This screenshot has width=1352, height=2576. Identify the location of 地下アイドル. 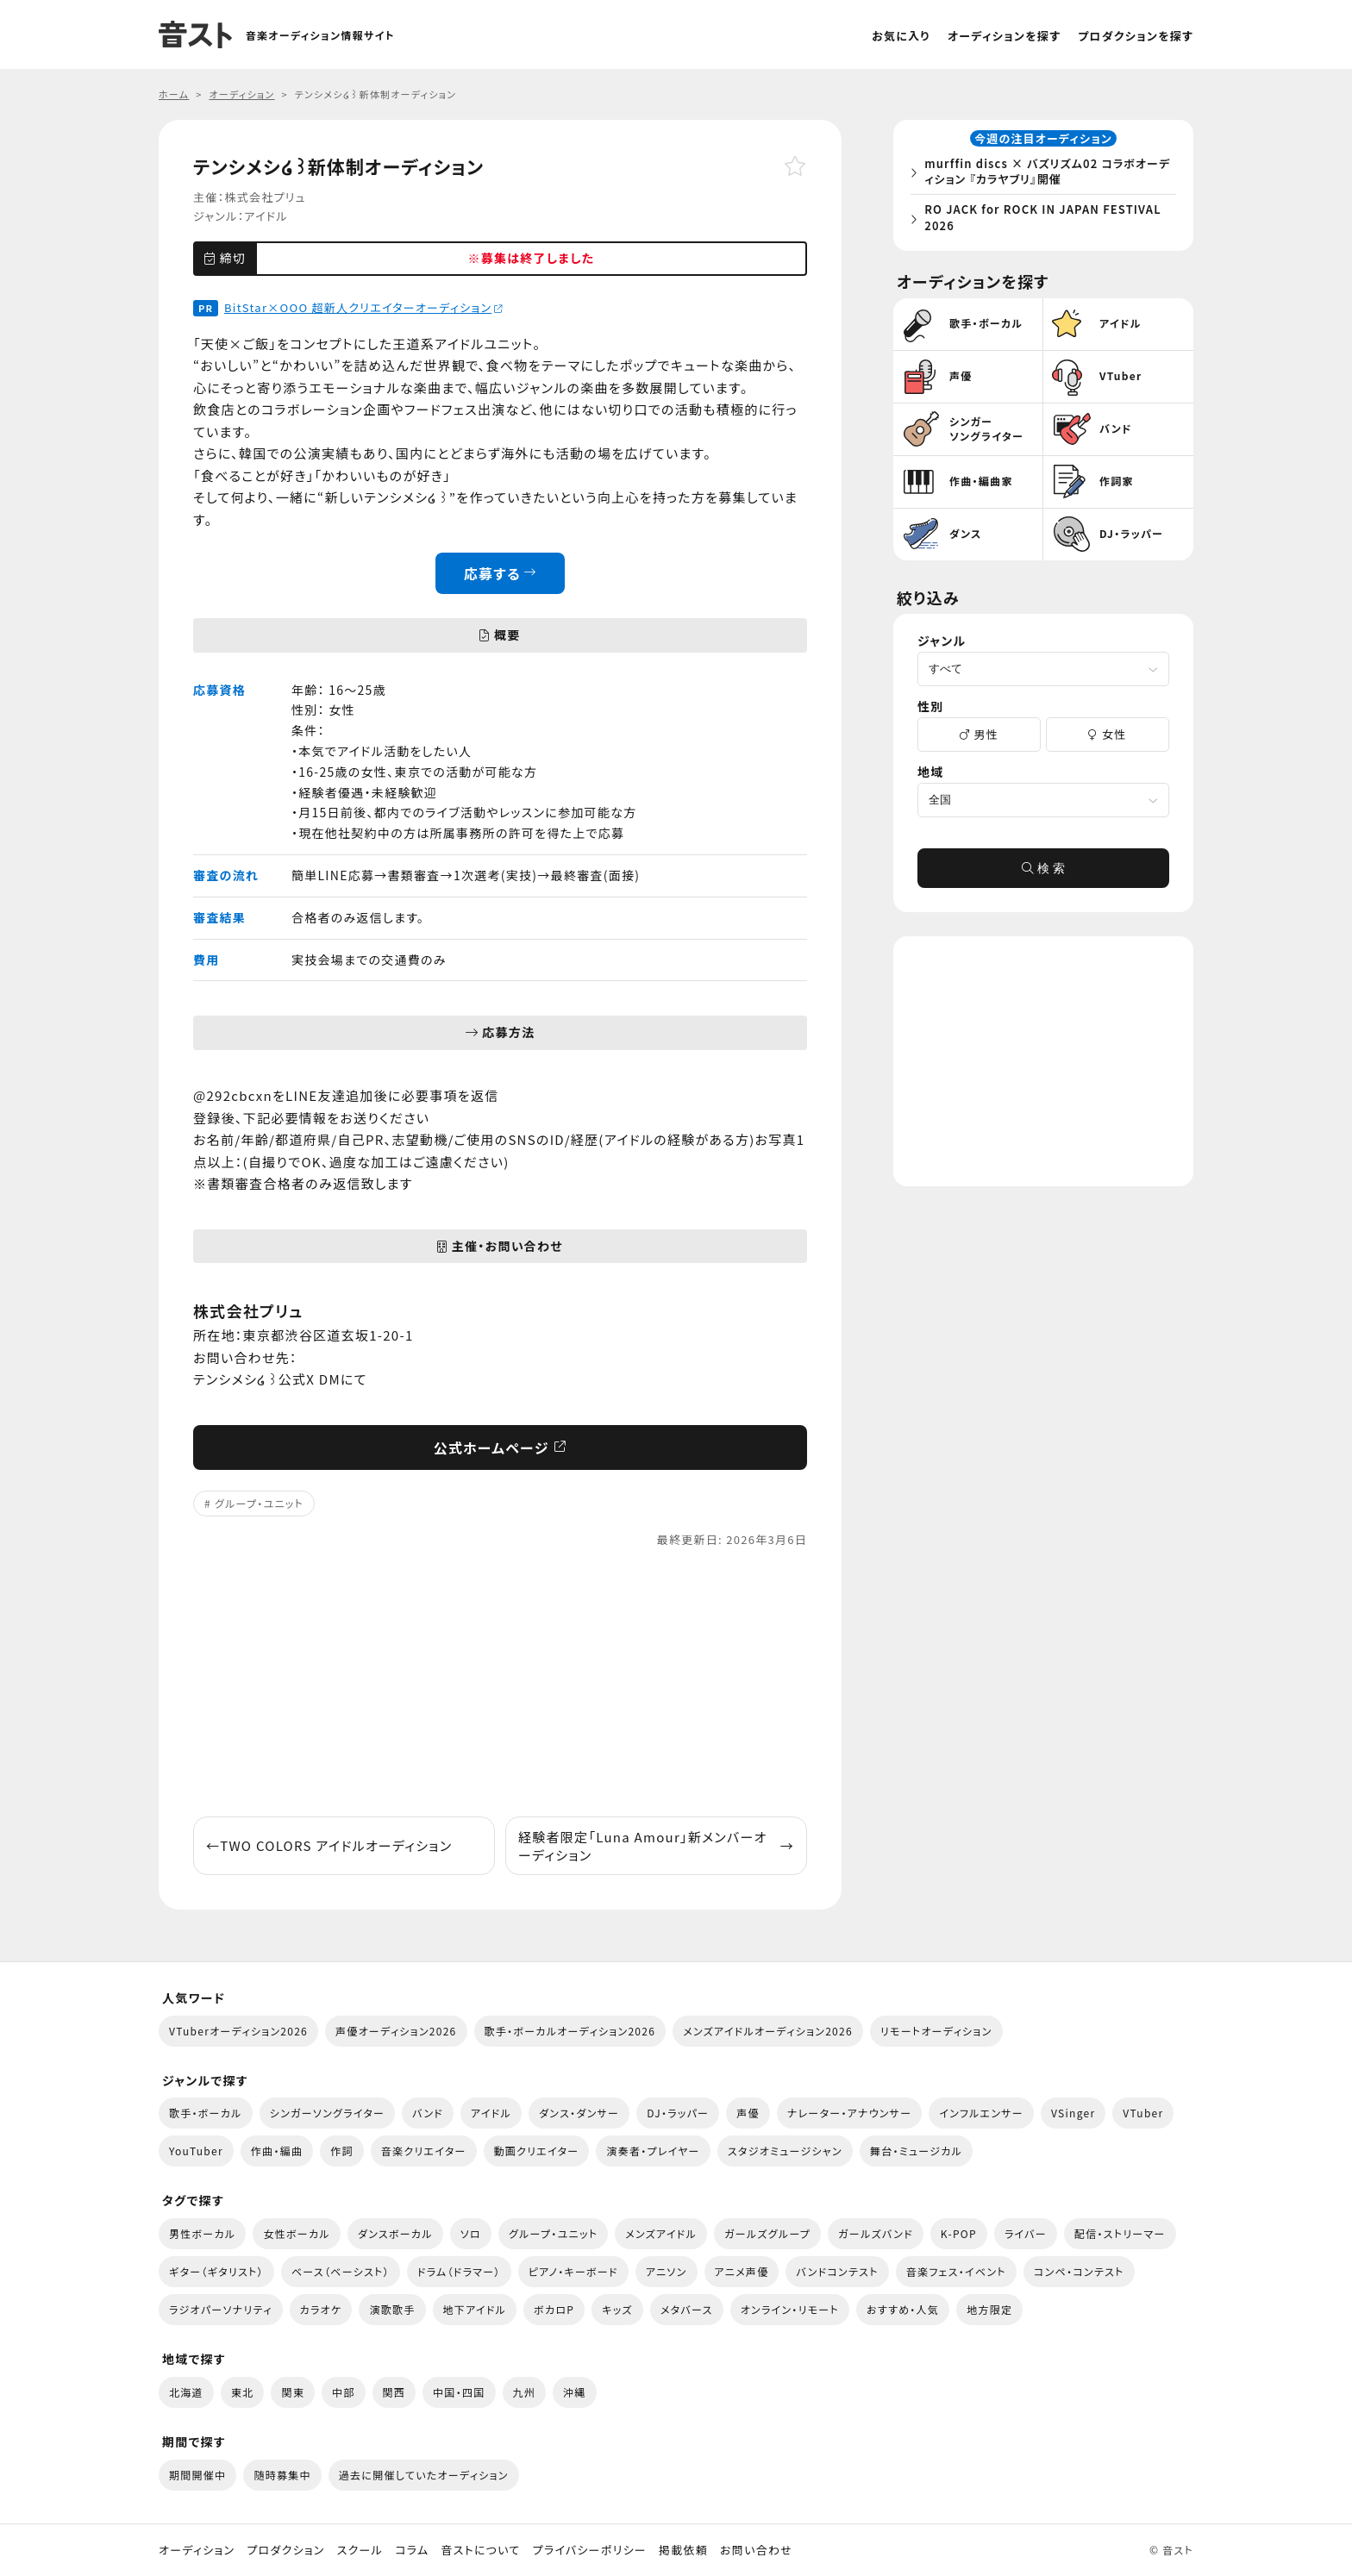
(475, 2309).